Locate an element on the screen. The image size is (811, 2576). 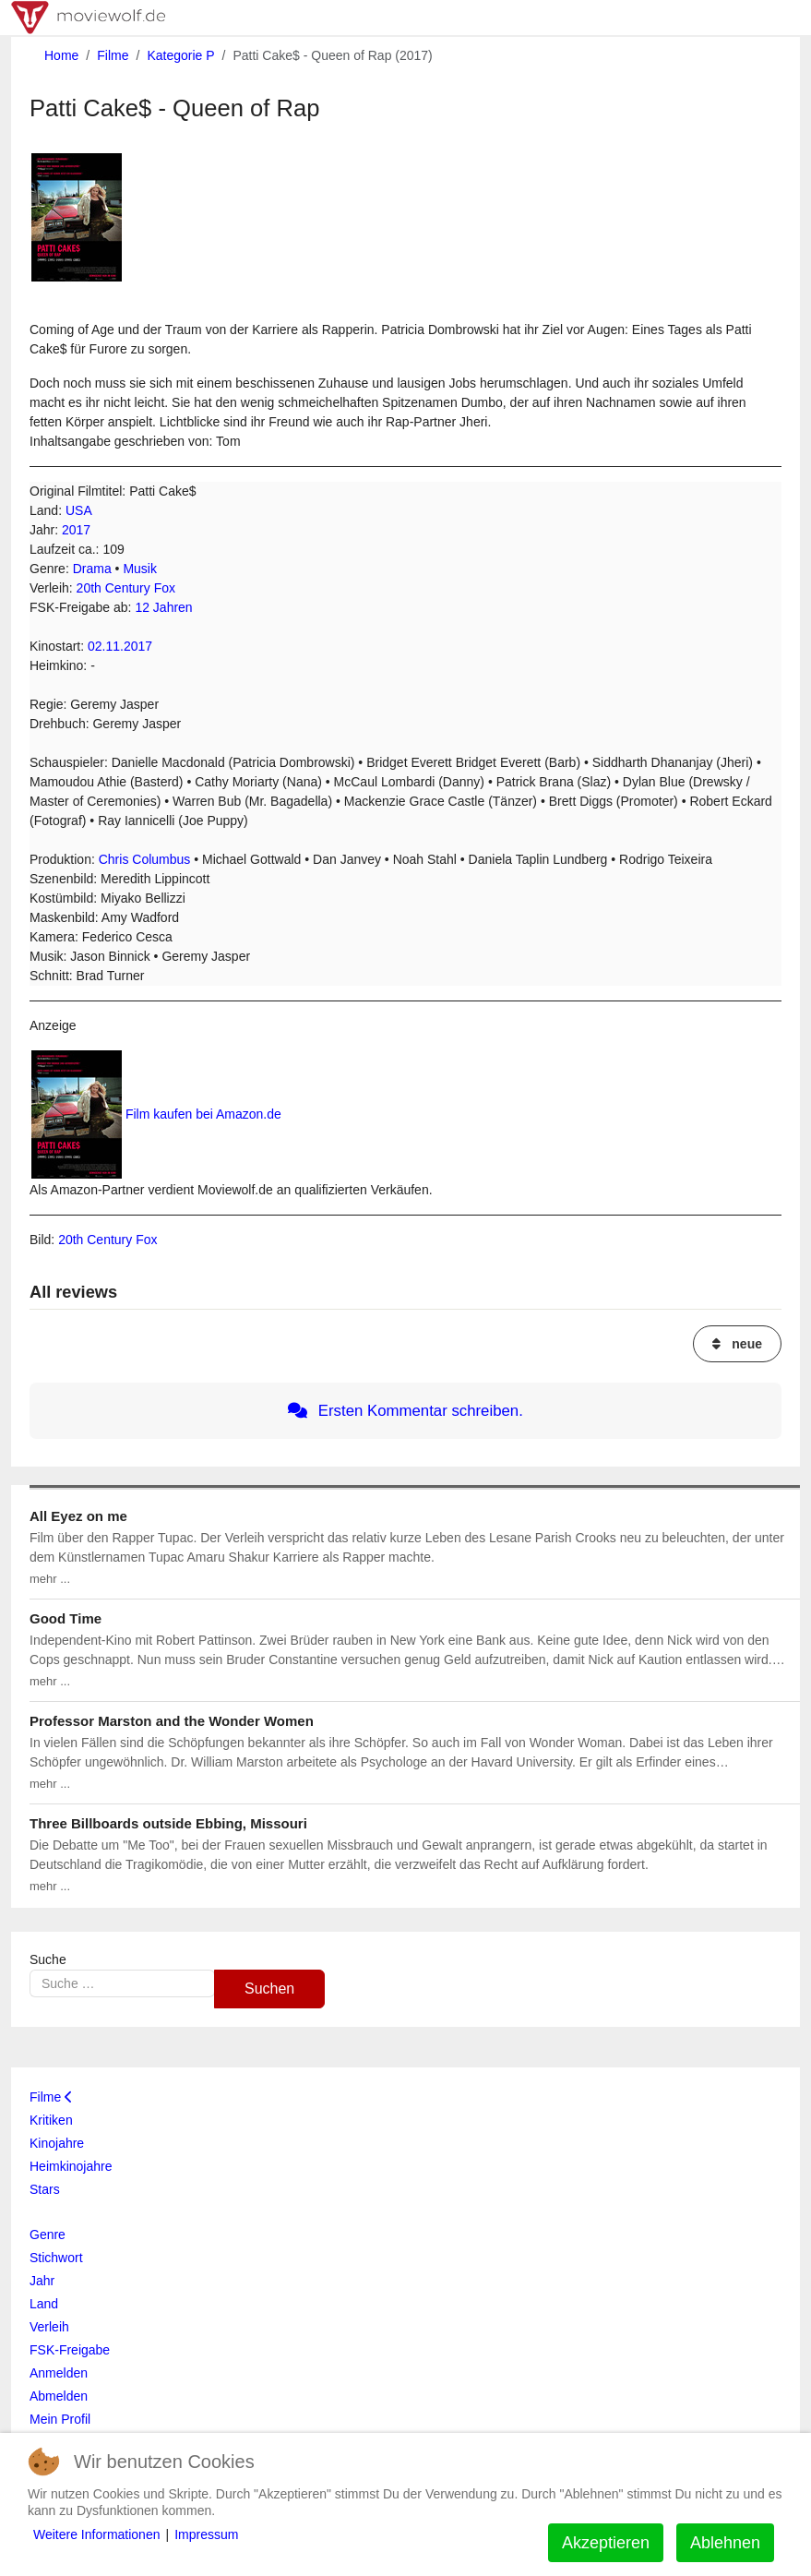
Weitere Informationen is located at coordinates (96, 2534).